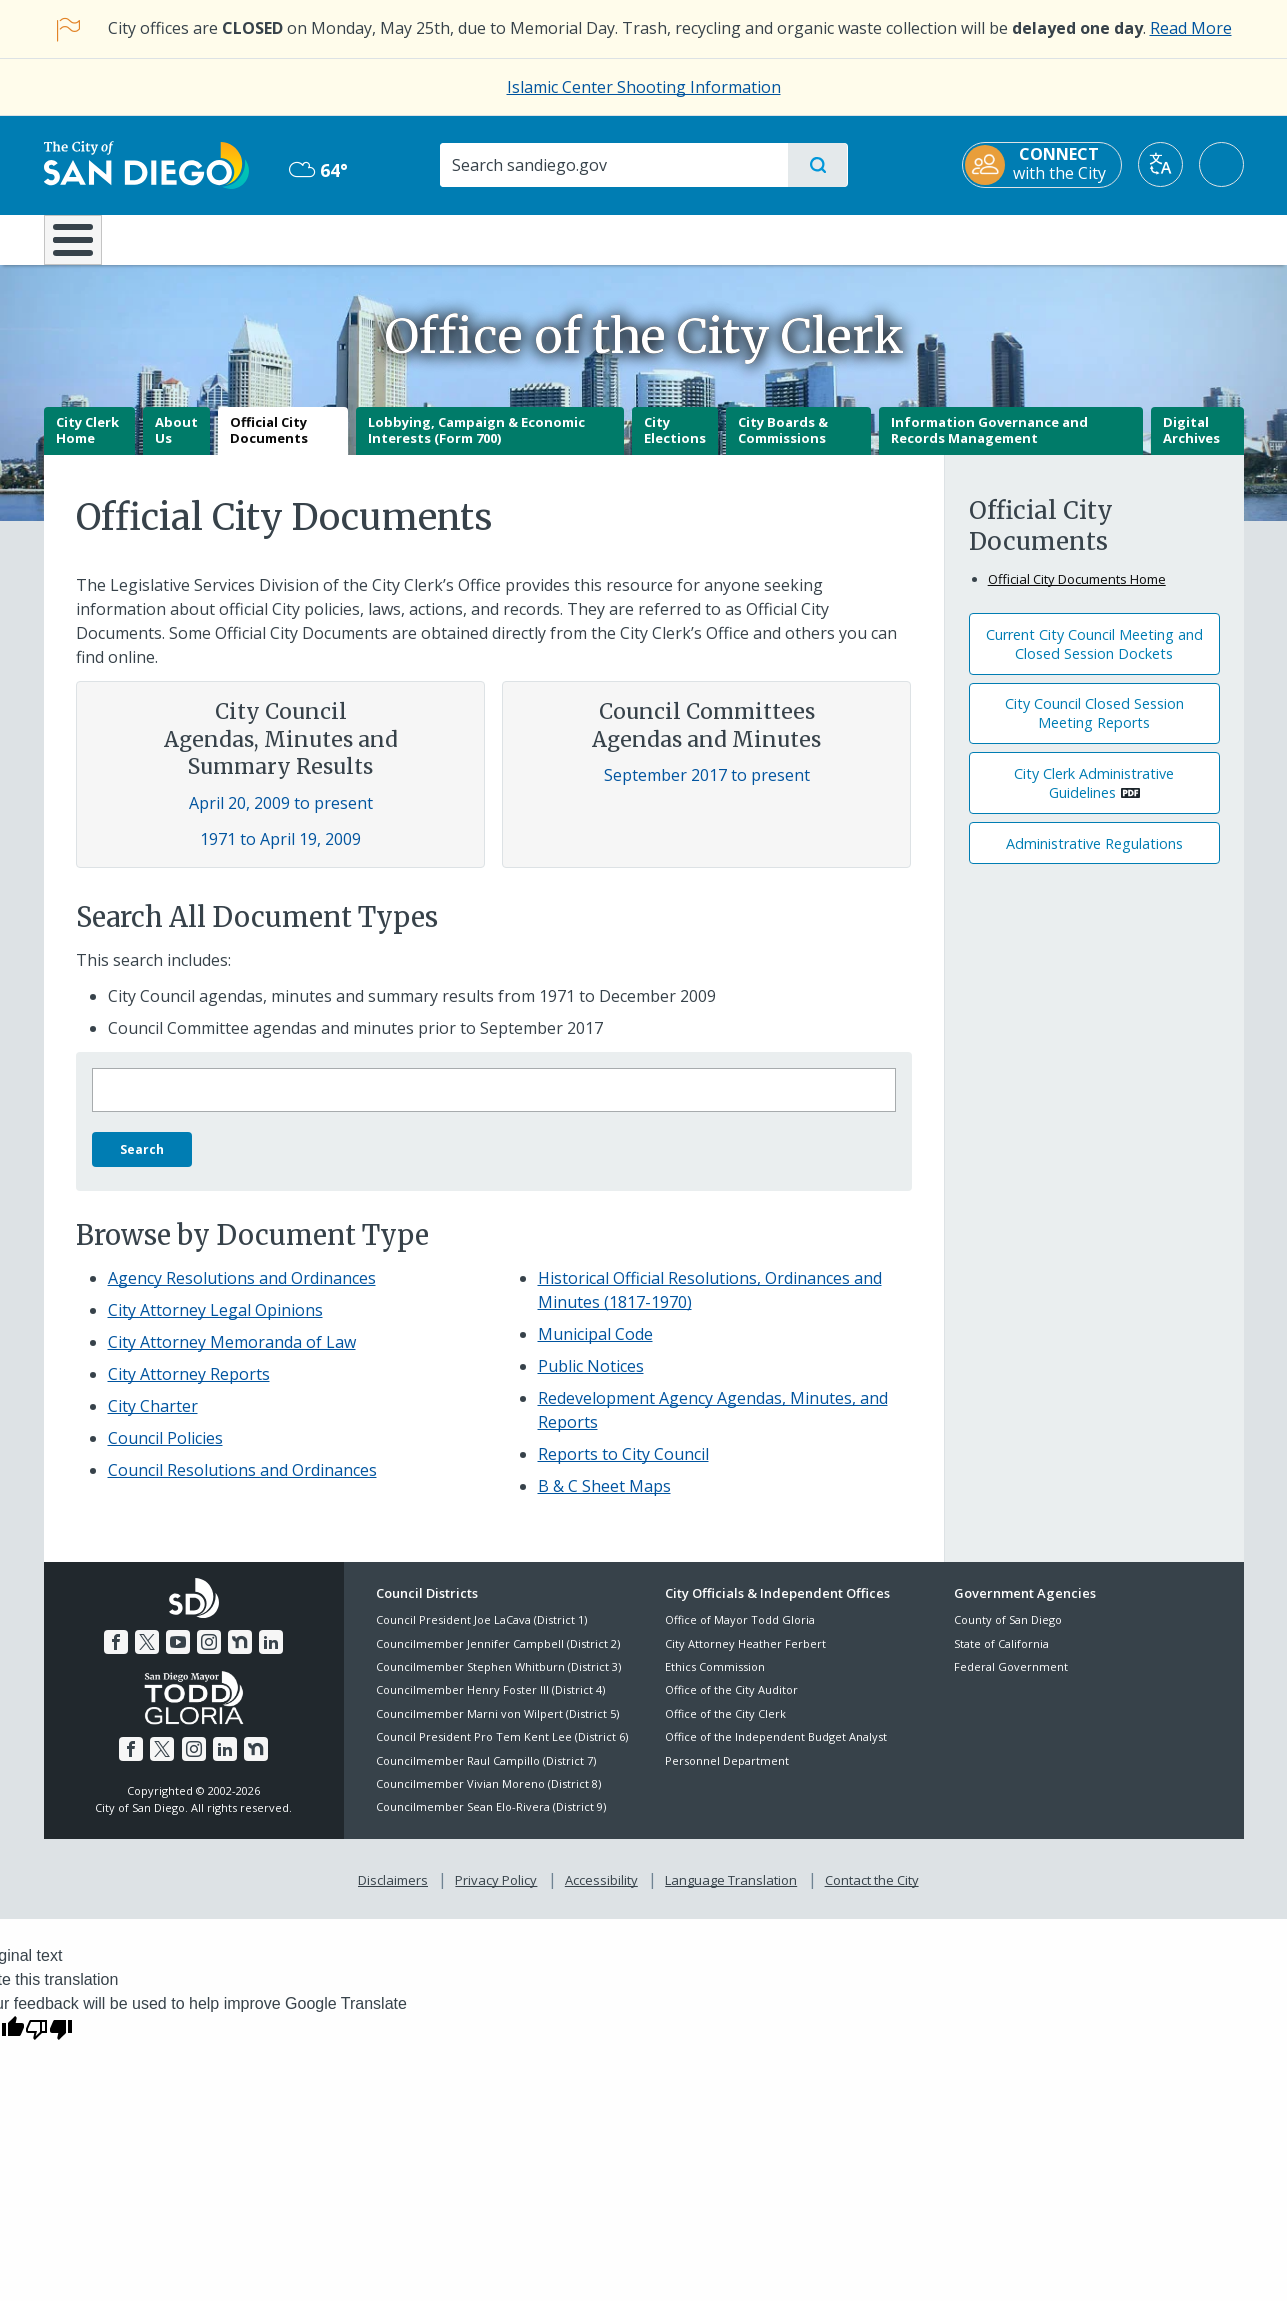 This screenshot has width=1287, height=2301. What do you see at coordinates (675, 445) in the screenshot?
I see `City Elections` at bounding box center [675, 445].